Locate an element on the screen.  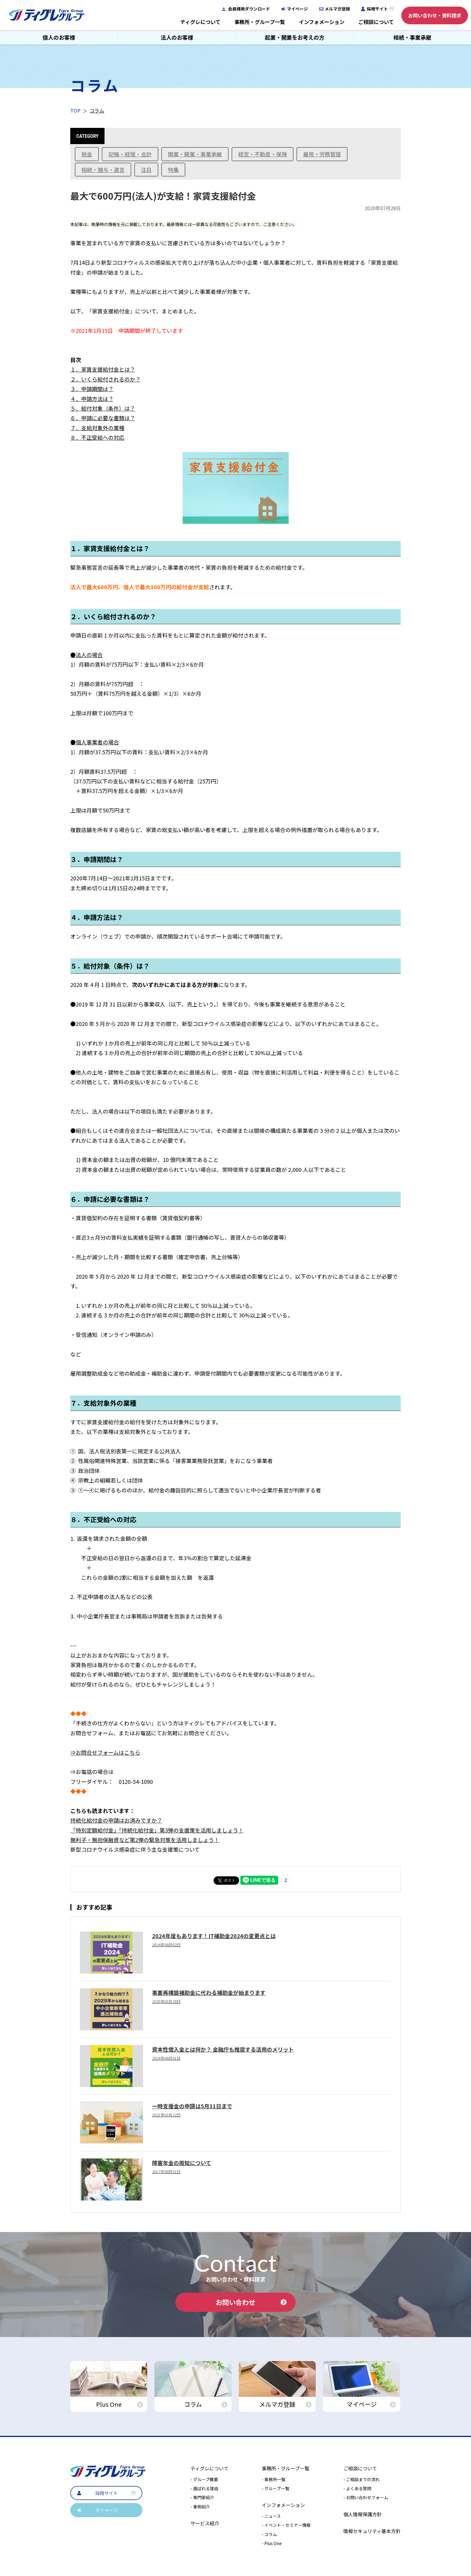
マイページ is located at coordinates (297, 9).